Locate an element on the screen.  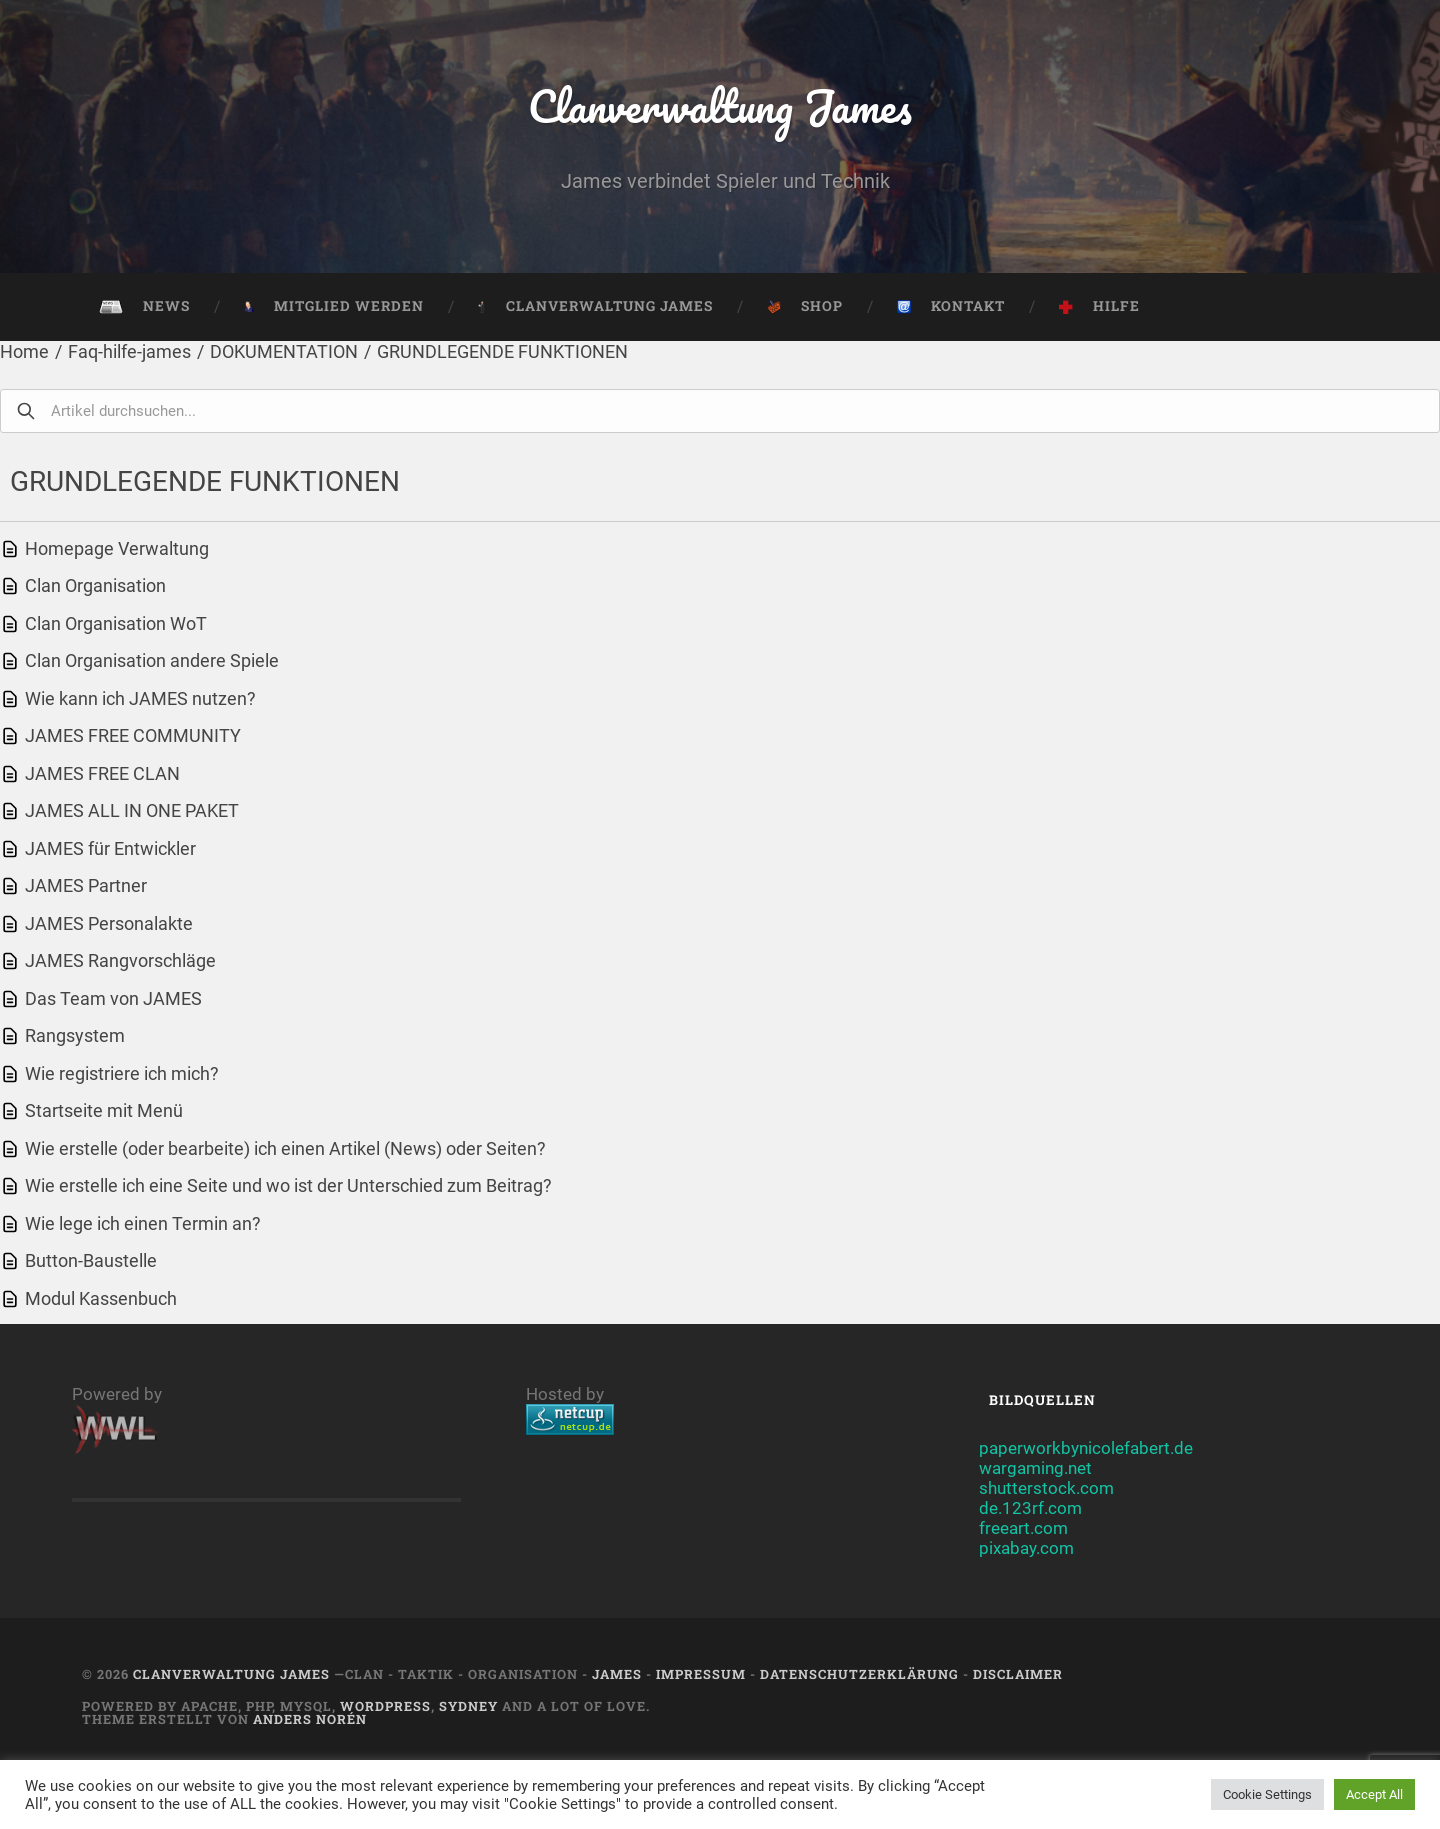
Wie erstelle ich eine Seite und wo ist der Unterschied zum Beitrag? is located at coordinates (288, 1185).